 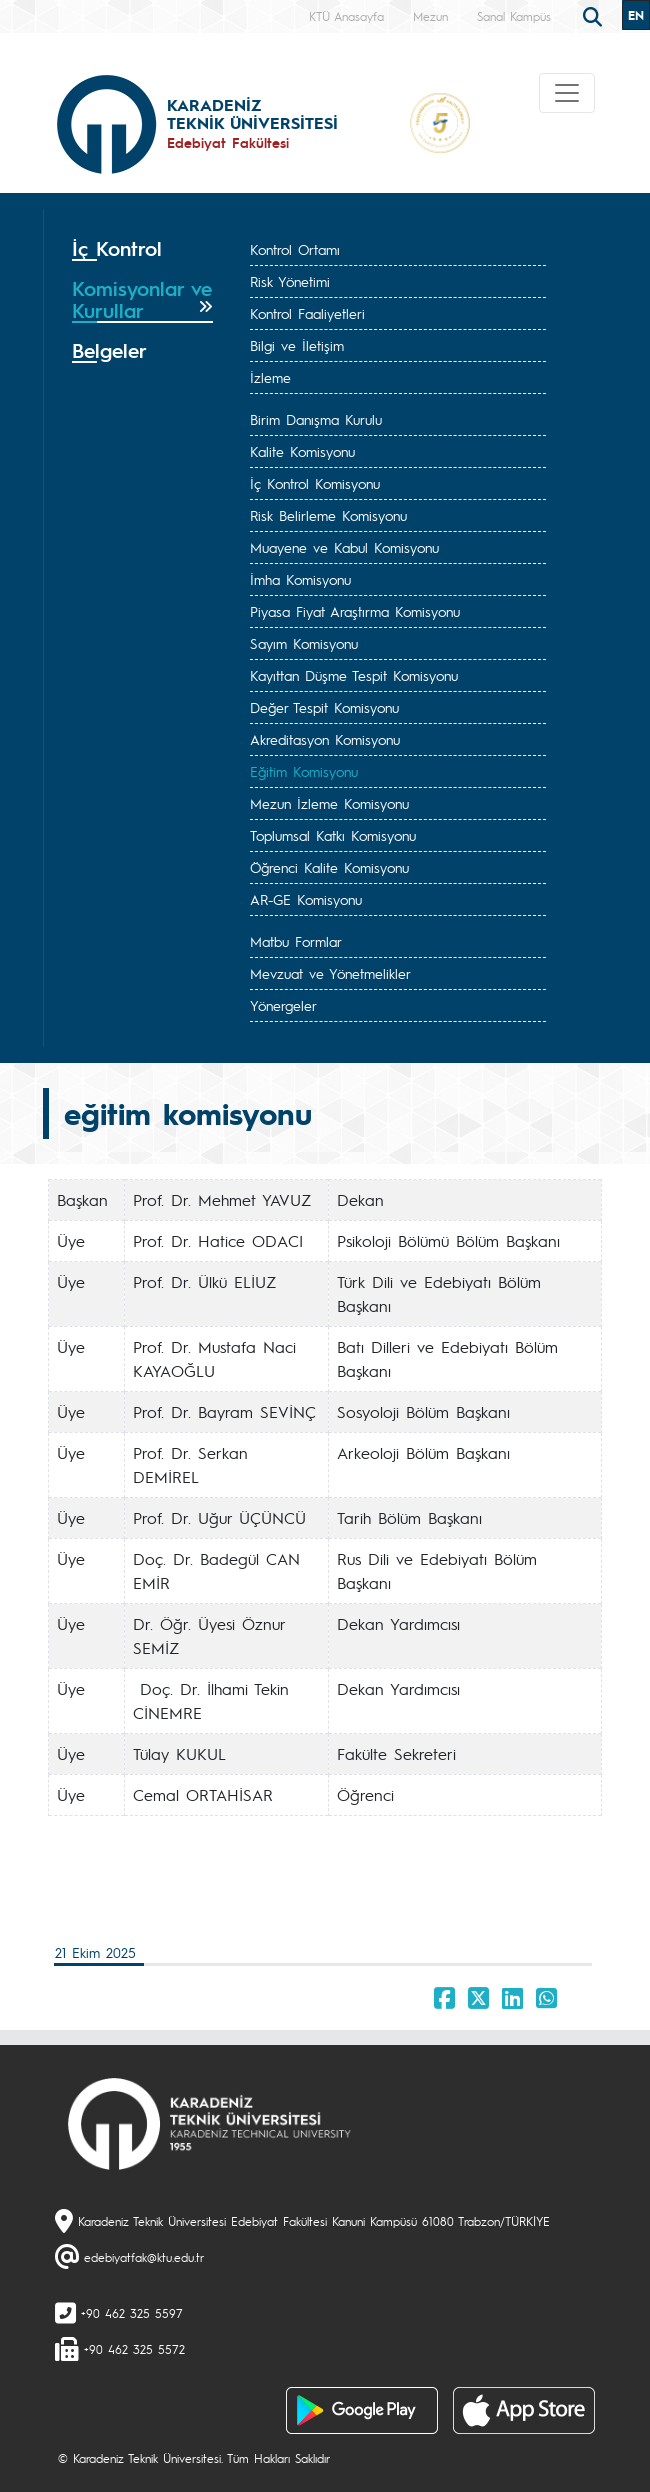 What do you see at coordinates (270, 377) in the screenshot?
I see `İzleme` at bounding box center [270, 377].